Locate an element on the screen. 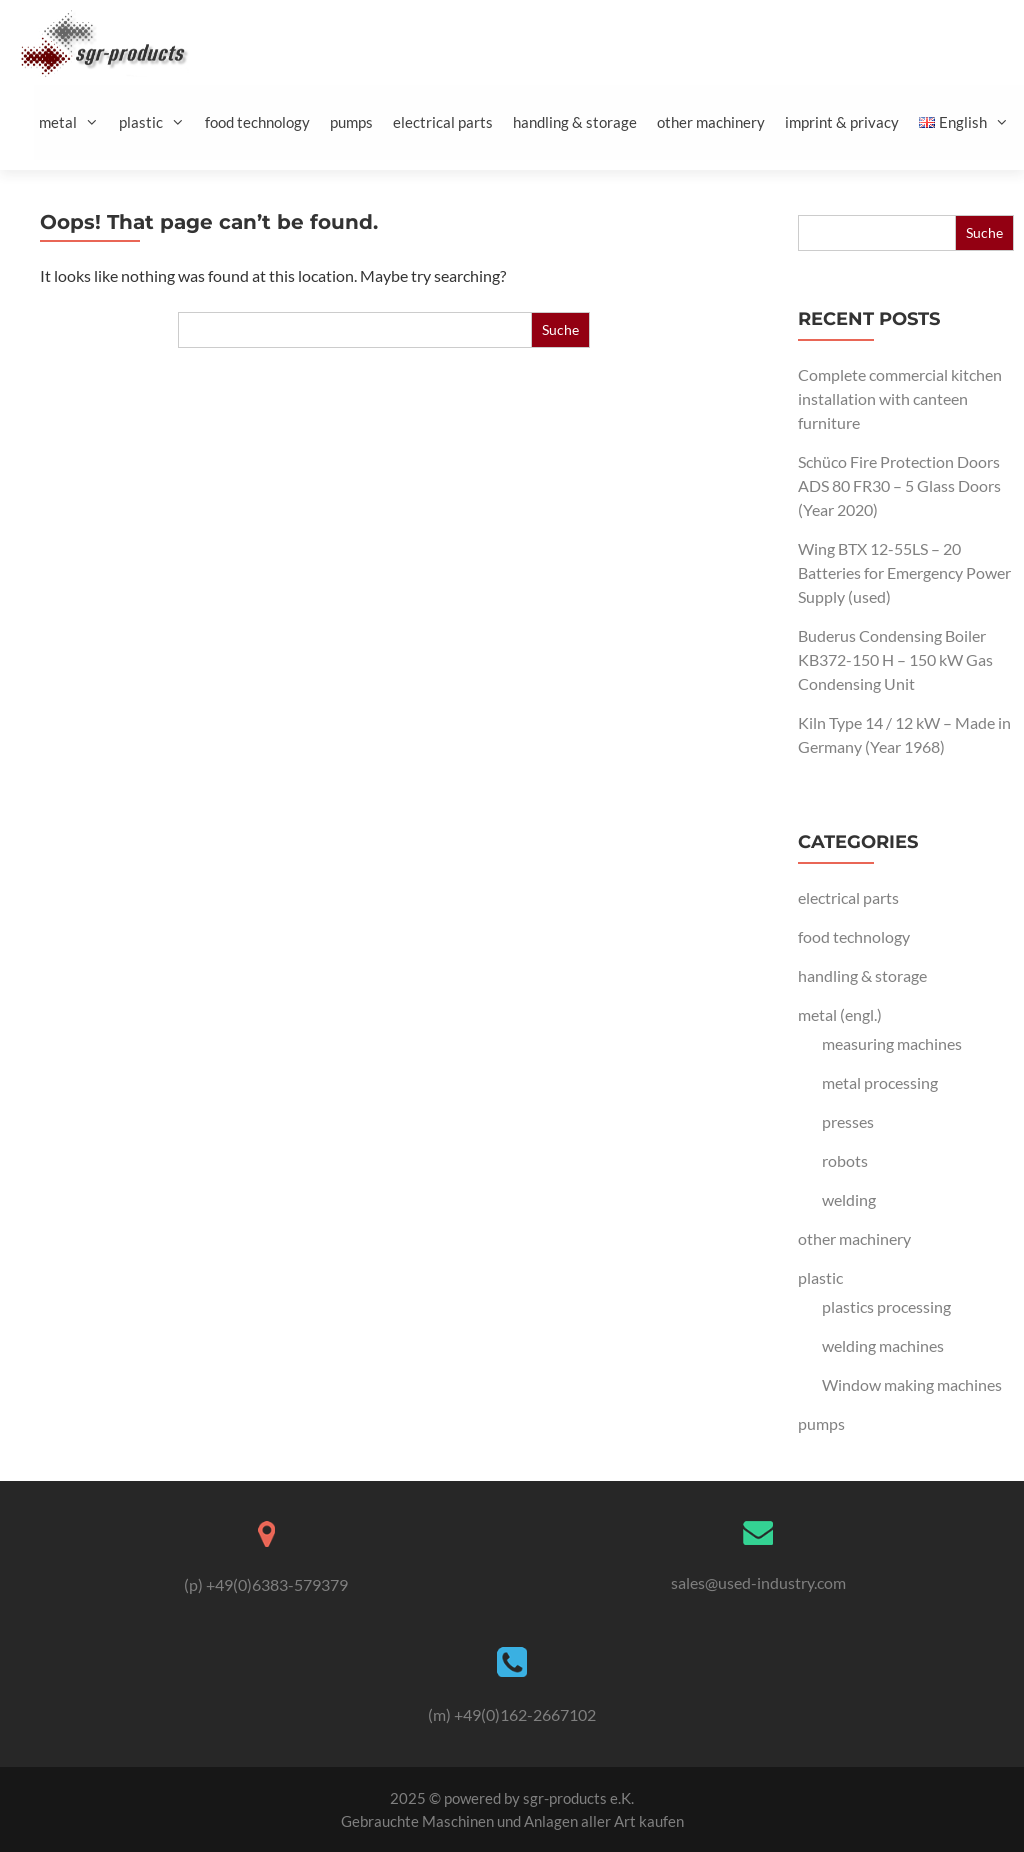 Image resolution: width=1024 pixels, height=1852 pixels. pumps is located at coordinates (351, 122).